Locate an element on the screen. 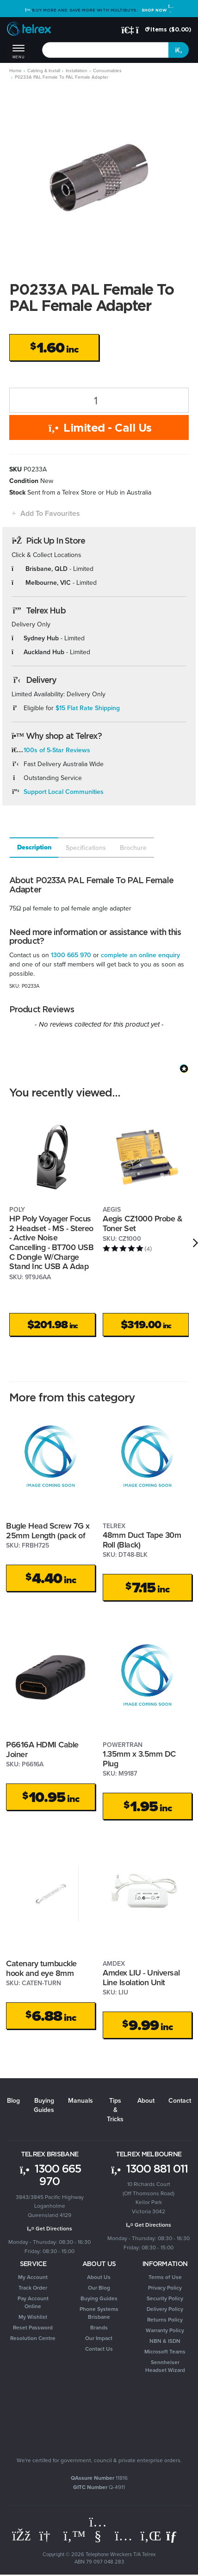  Contact is located at coordinates (179, 2100).